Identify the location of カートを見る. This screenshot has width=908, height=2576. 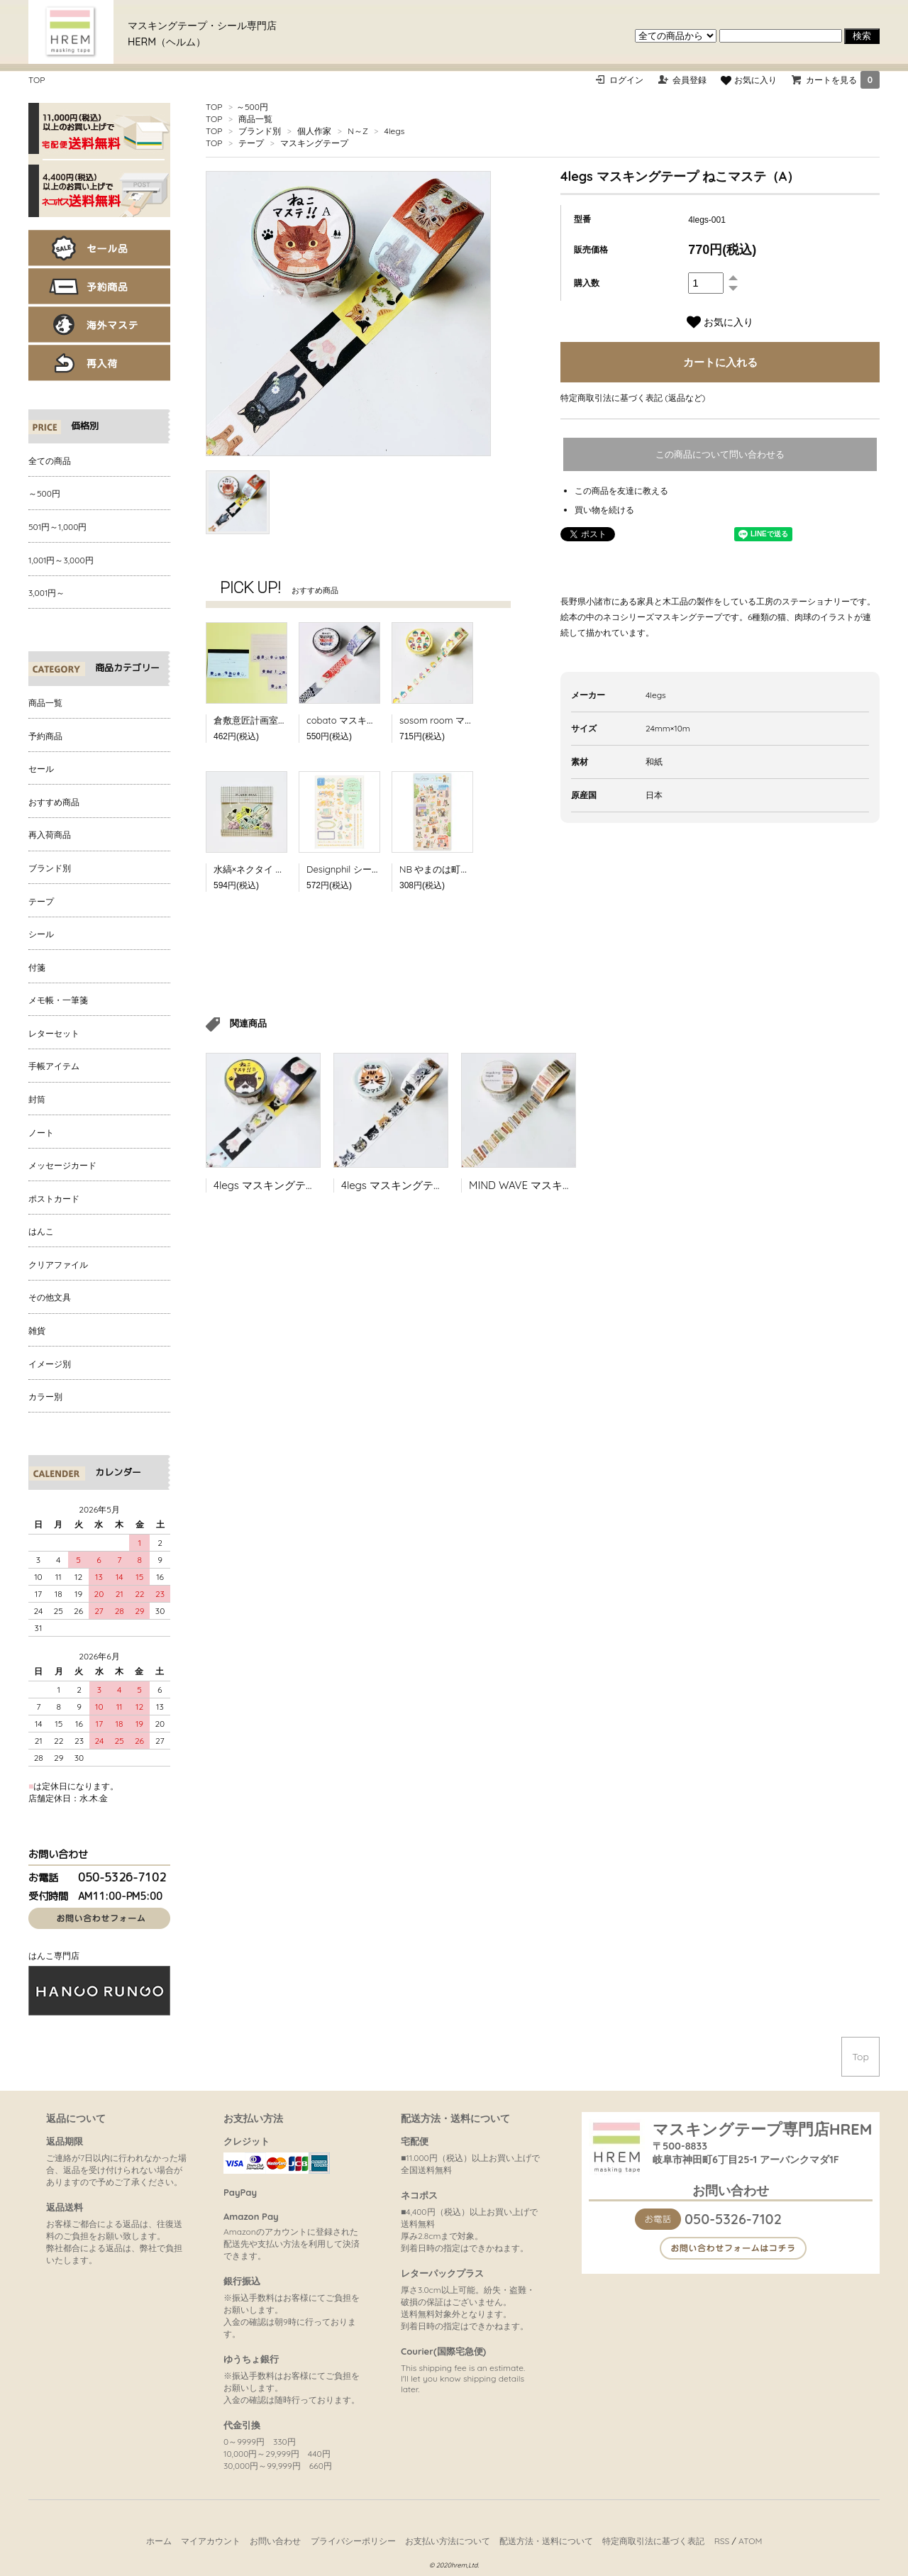
(843, 79).